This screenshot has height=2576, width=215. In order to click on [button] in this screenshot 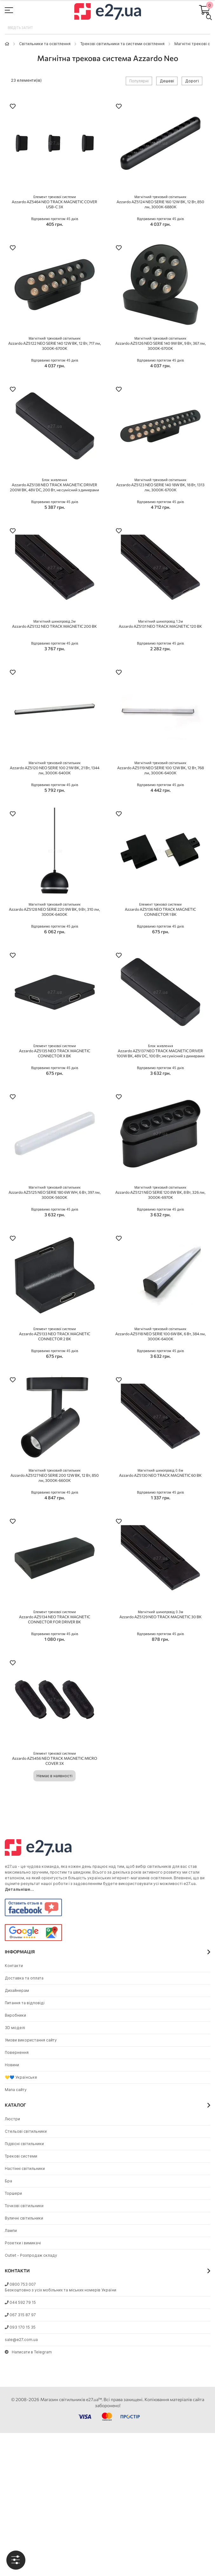, I will do `click(13, 107)`.